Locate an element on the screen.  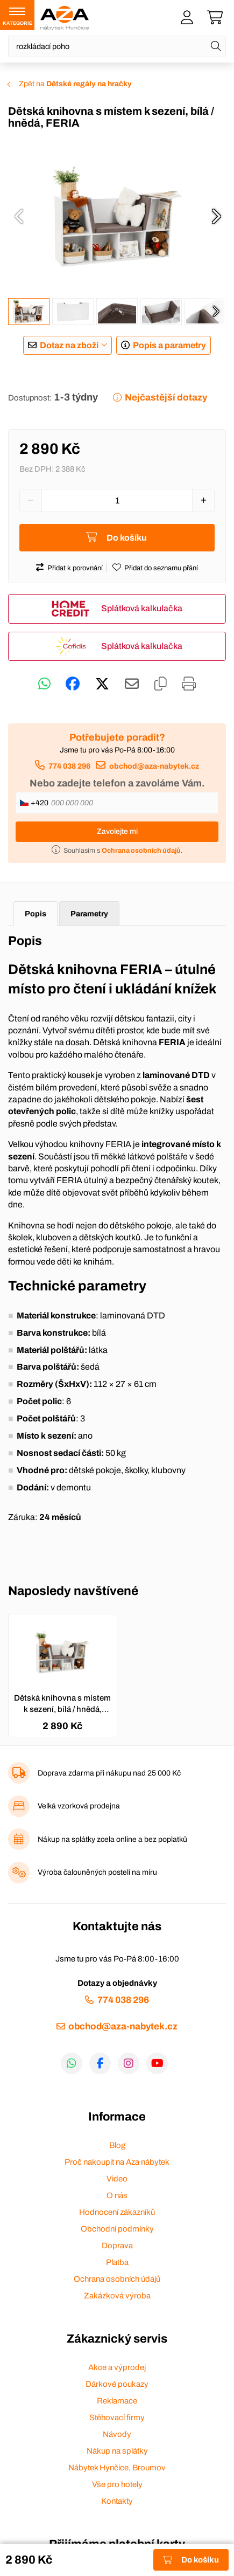
Reklamace is located at coordinates (117, 2401).